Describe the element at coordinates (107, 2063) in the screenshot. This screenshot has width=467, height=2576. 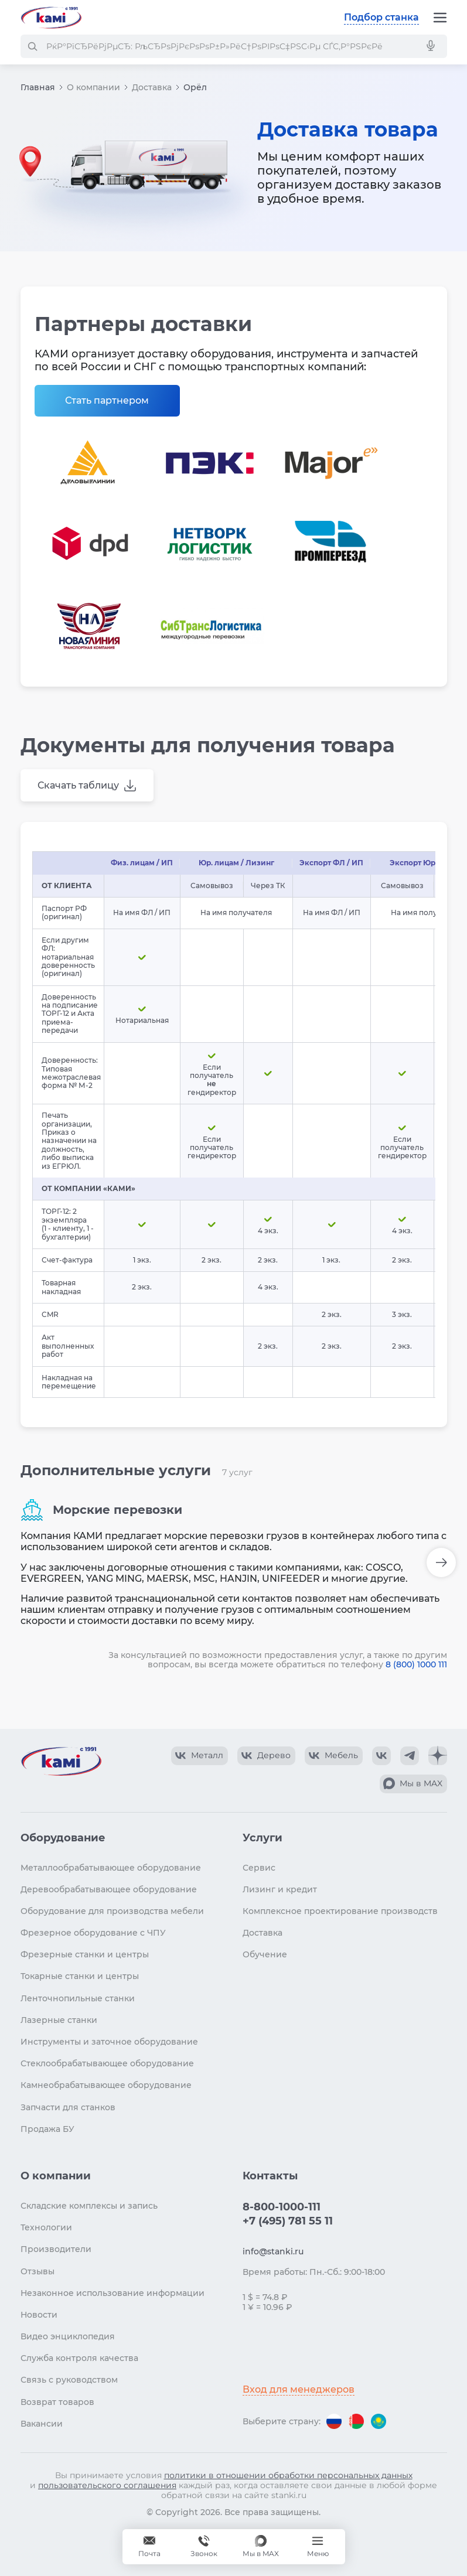
I see `Стеклообрабатывающее оборудование` at that location.